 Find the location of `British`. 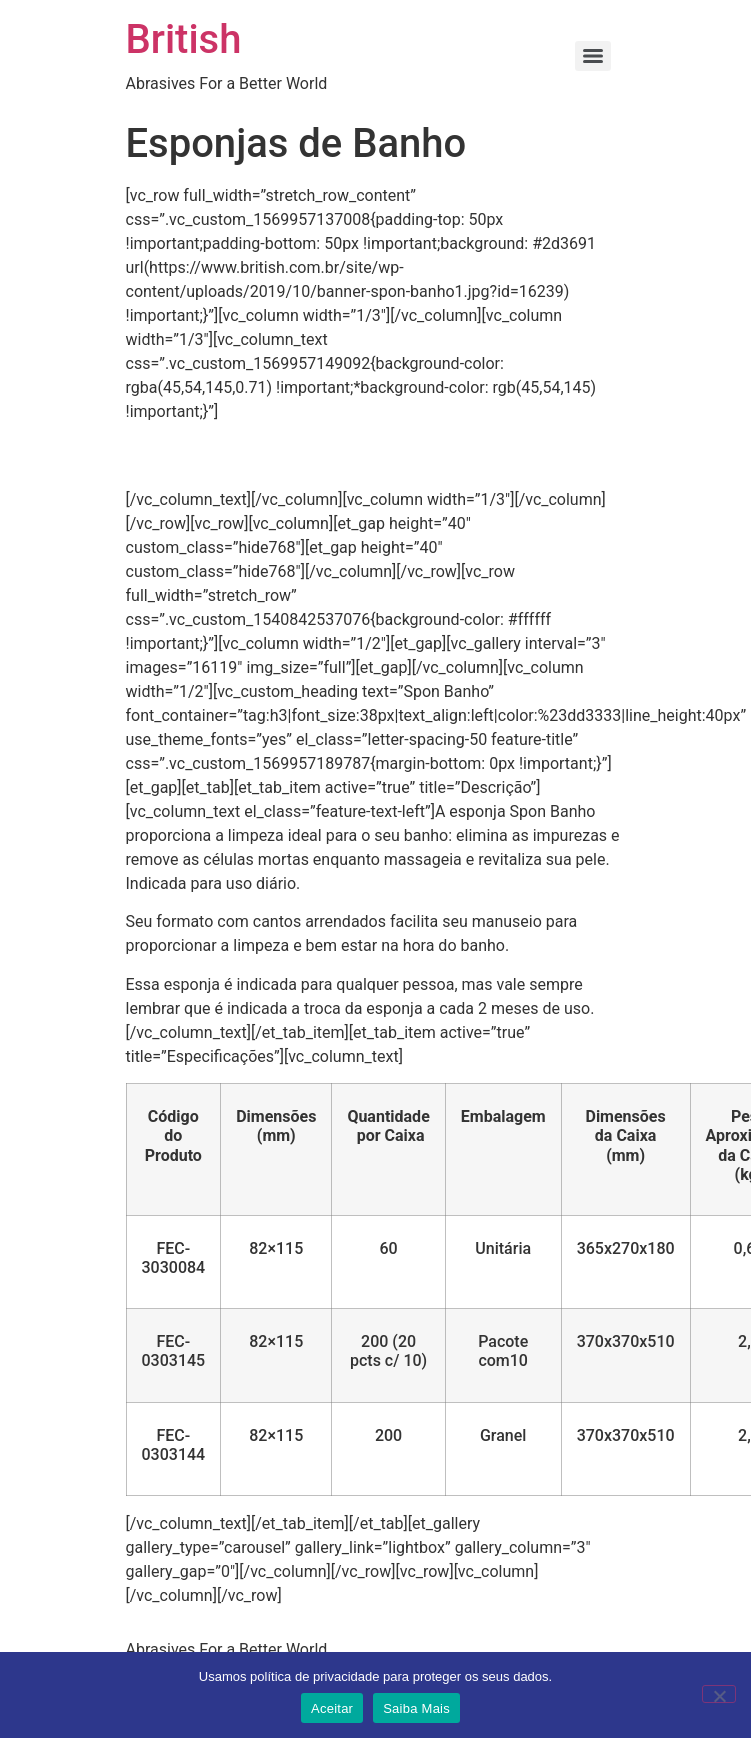

British is located at coordinates (184, 39).